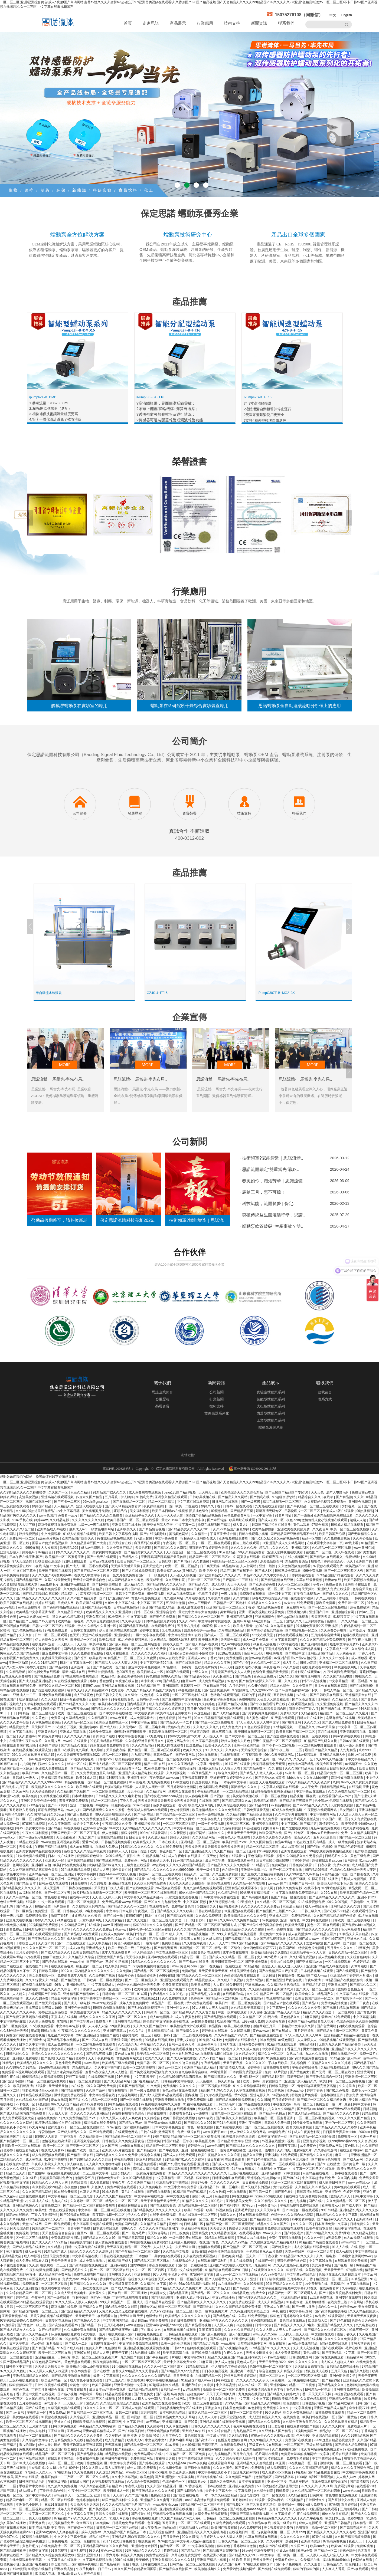 The height and width of the screenshot is (2576, 379). I want to click on 日韩中文在线视频, so click(83, 1630).